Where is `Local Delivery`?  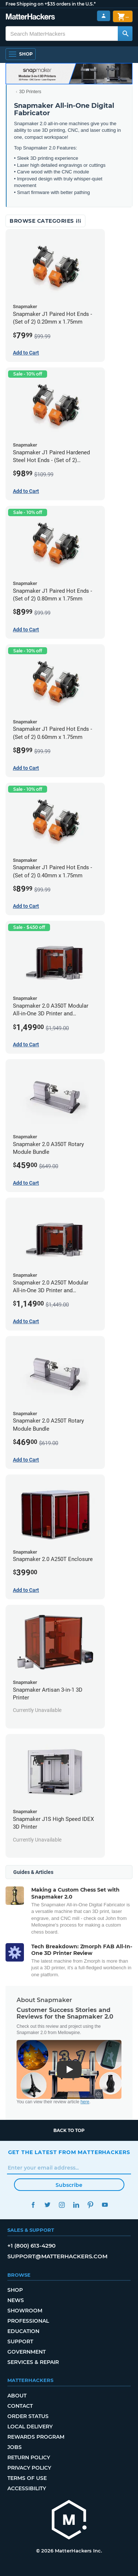
Local Delivery is located at coordinates (30, 2426).